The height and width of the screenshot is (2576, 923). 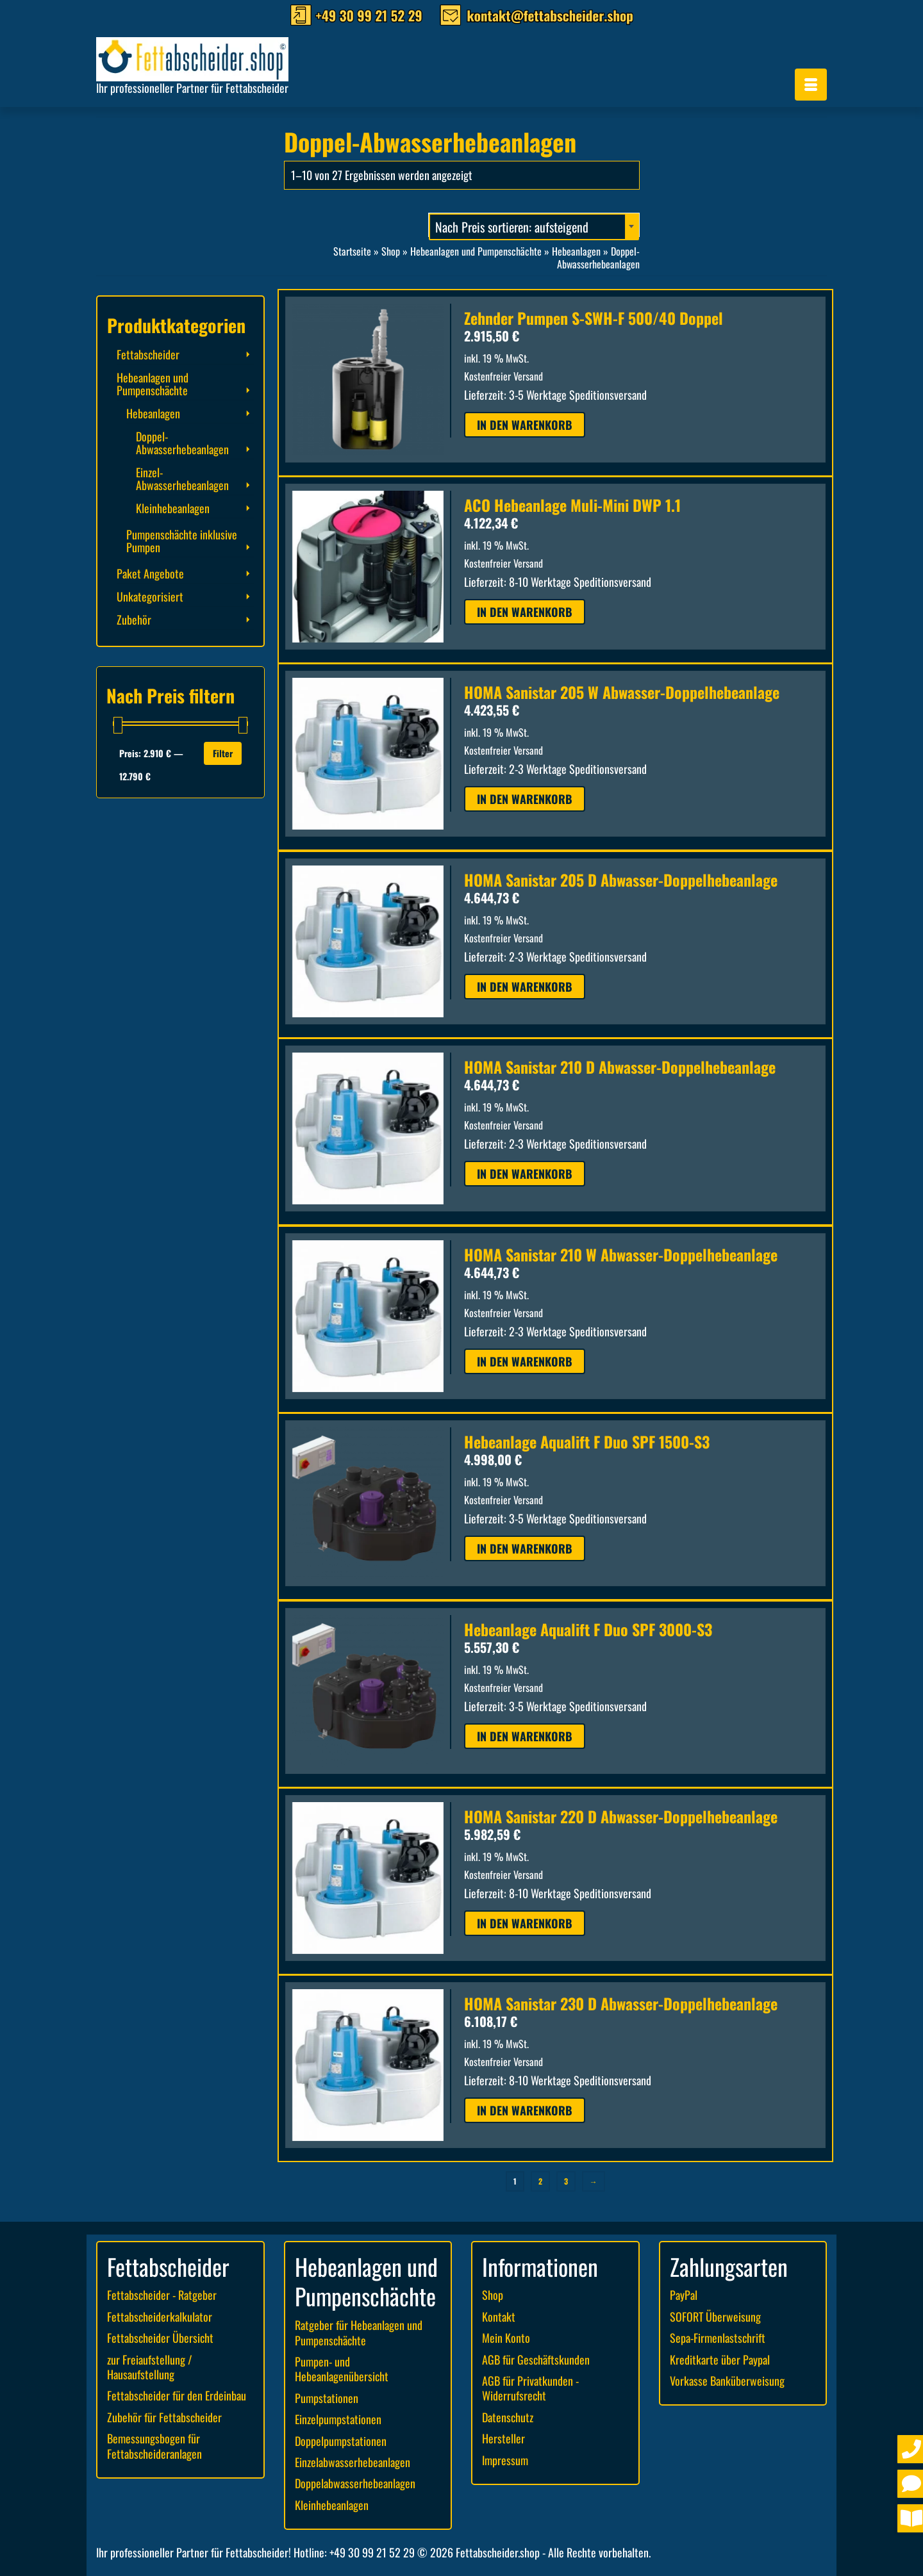 What do you see at coordinates (148, 354) in the screenshot?
I see `Fettabscheider` at bounding box center [148, 354].